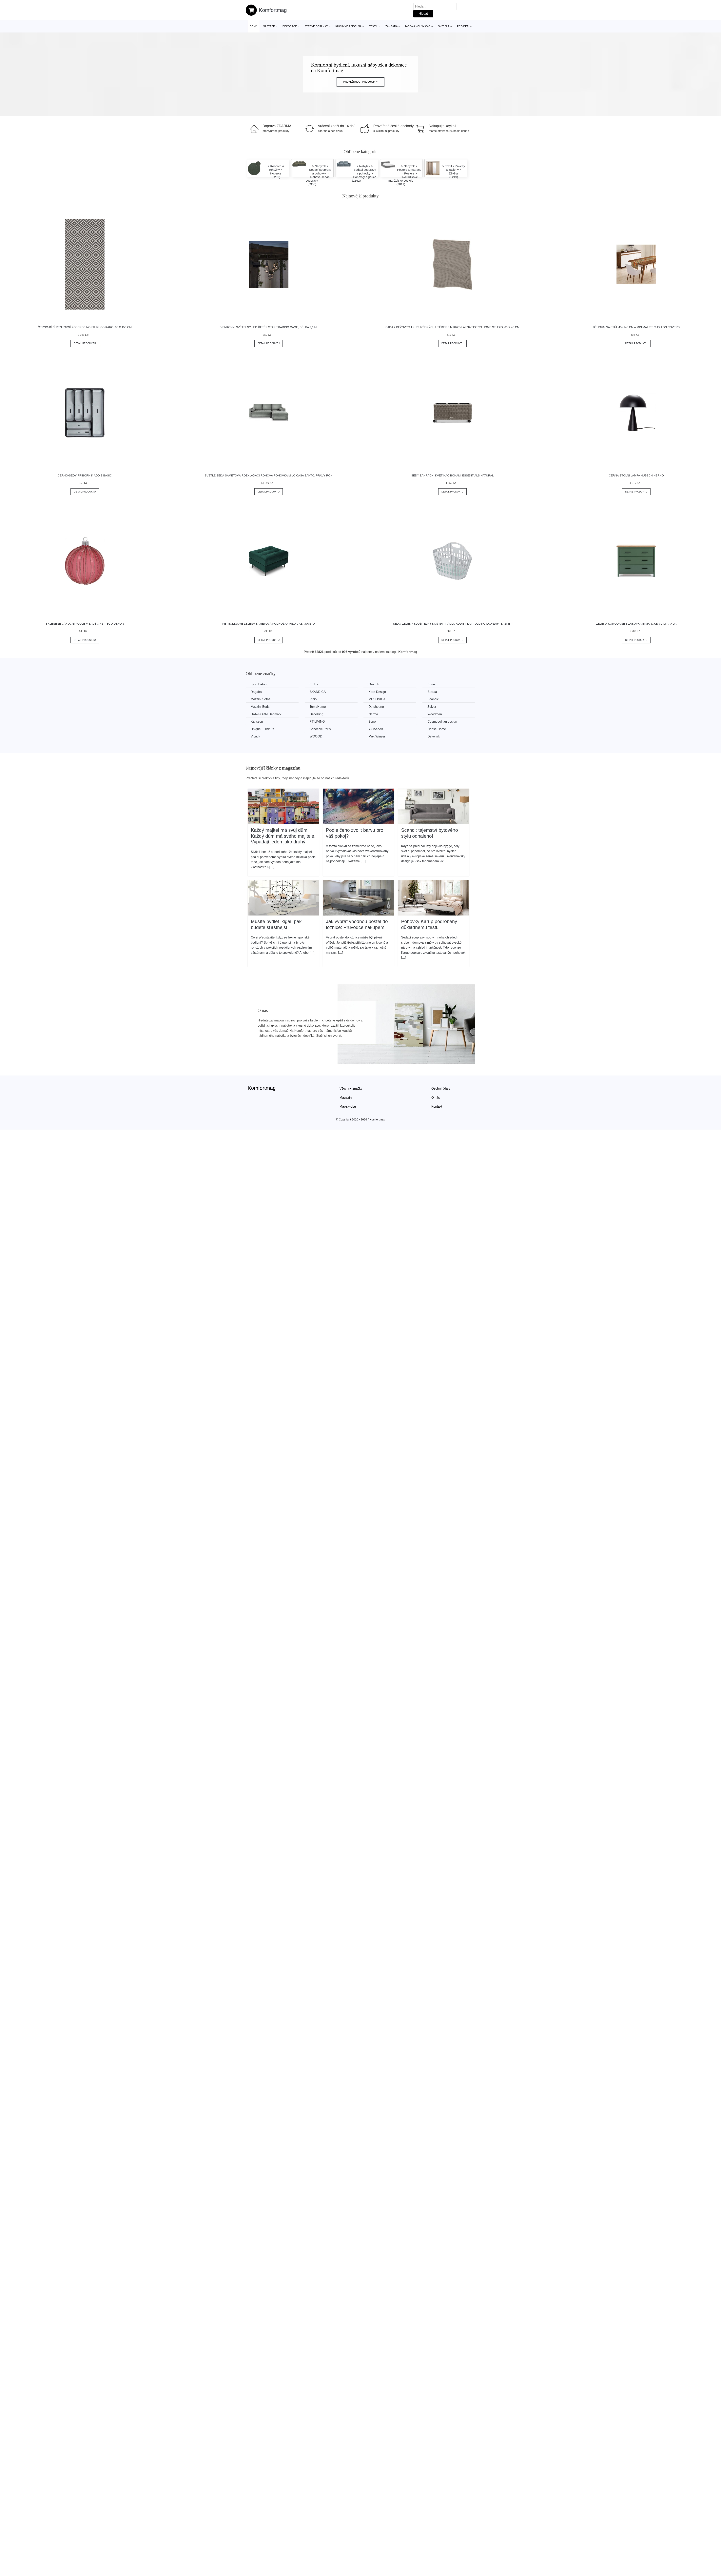  I want to click on Černá stolní lampa Hübsch Herho, so click(636, 475).